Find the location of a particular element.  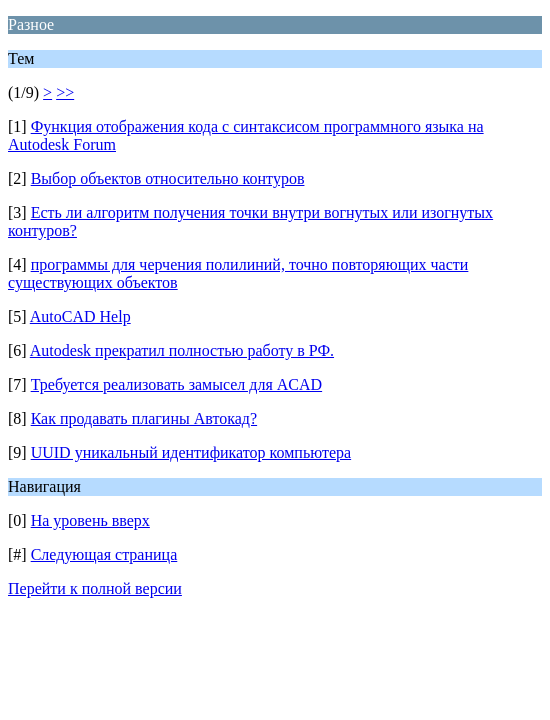

>> is located at coordinates (65, 92).